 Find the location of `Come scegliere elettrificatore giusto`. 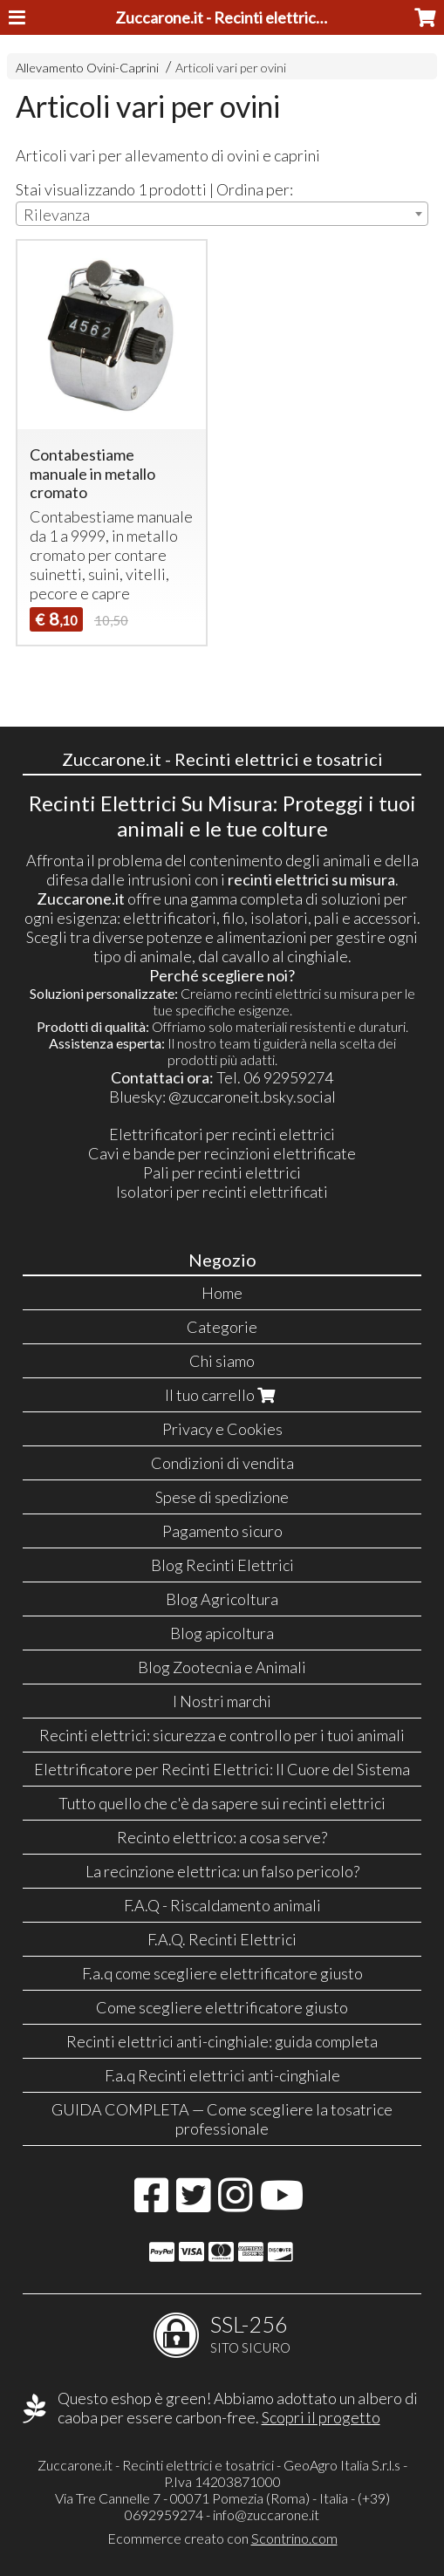

Come scegliere elettrificatore giusto is located at coordinates (222, 2007).